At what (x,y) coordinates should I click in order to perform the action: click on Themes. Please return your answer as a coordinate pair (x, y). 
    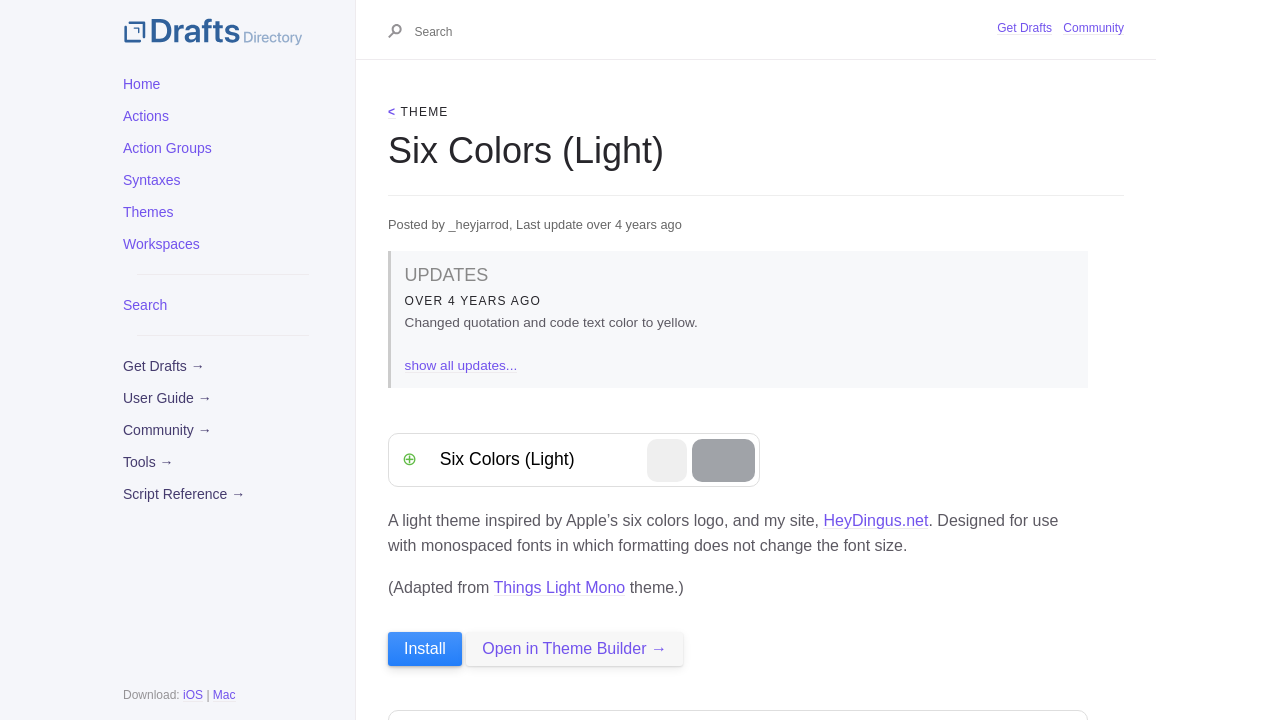
    Looking at the image, I should click on (148, 212).